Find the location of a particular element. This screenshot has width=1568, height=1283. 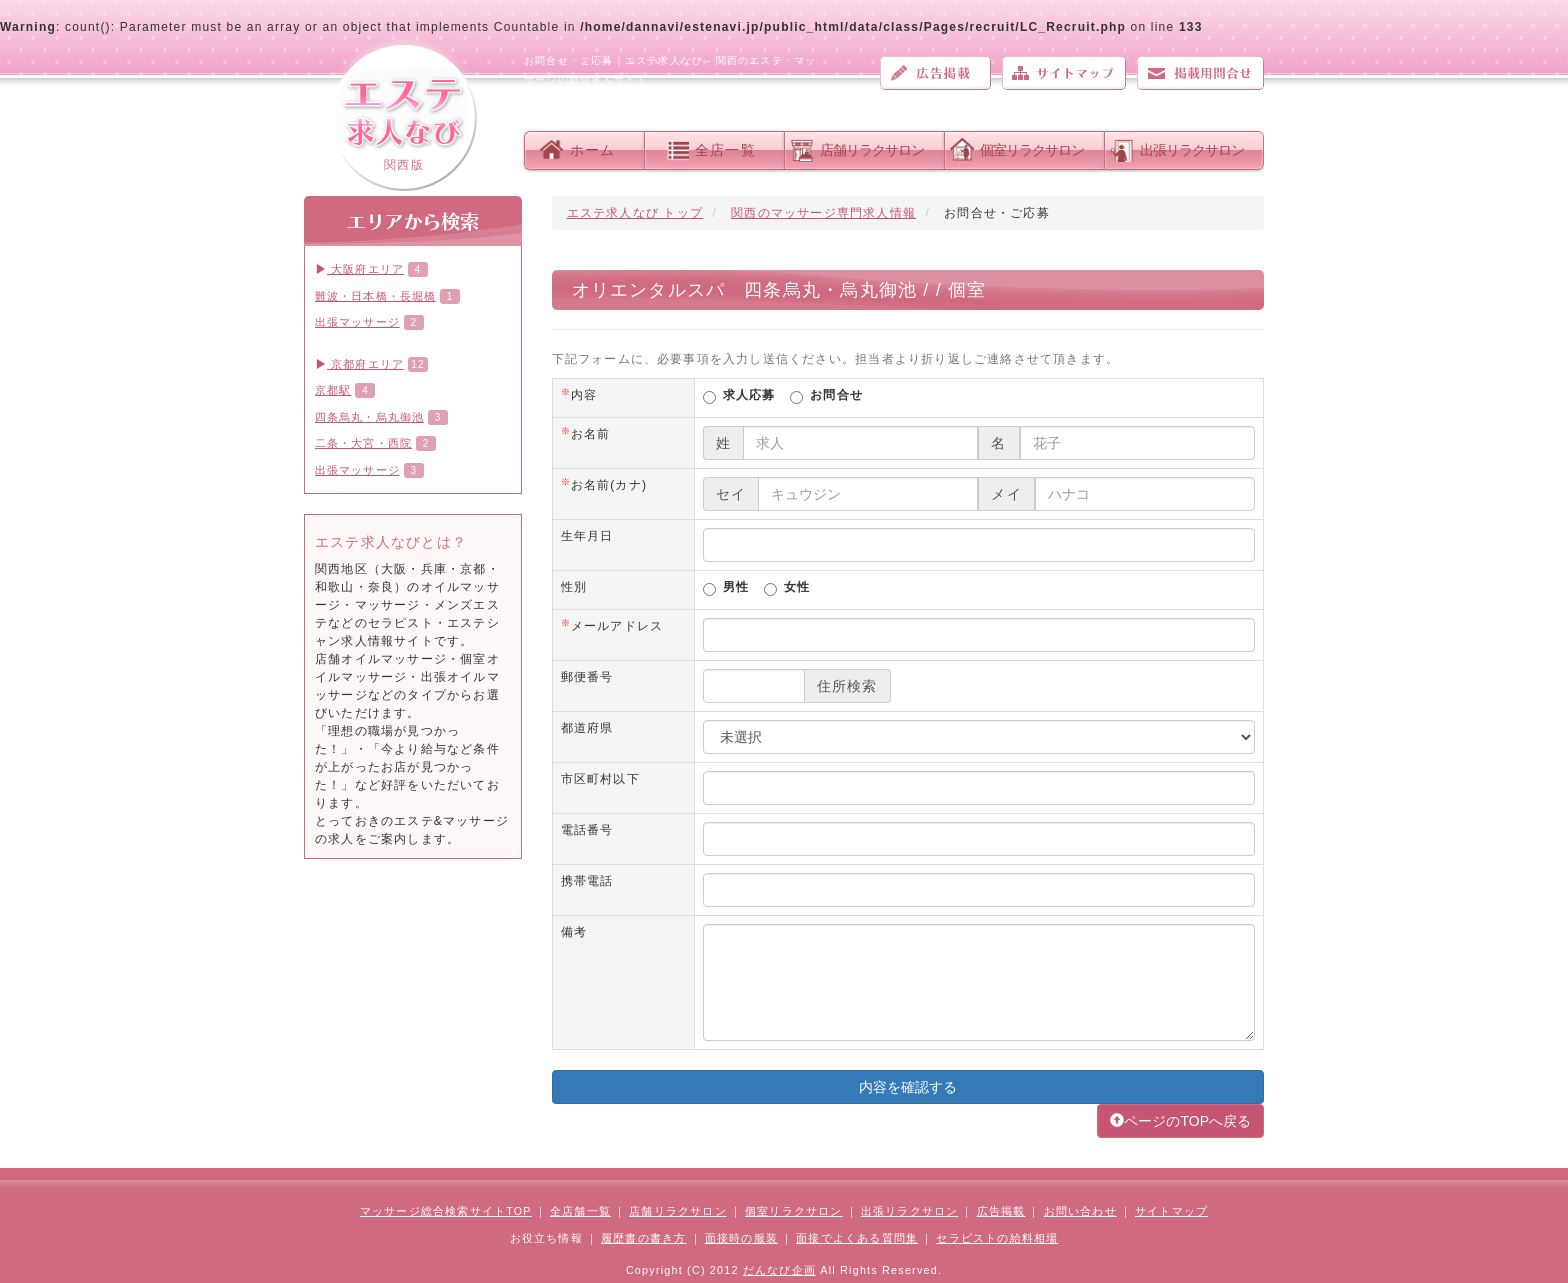

面接でよくある質問集 is located at coordinates (857, 1238).